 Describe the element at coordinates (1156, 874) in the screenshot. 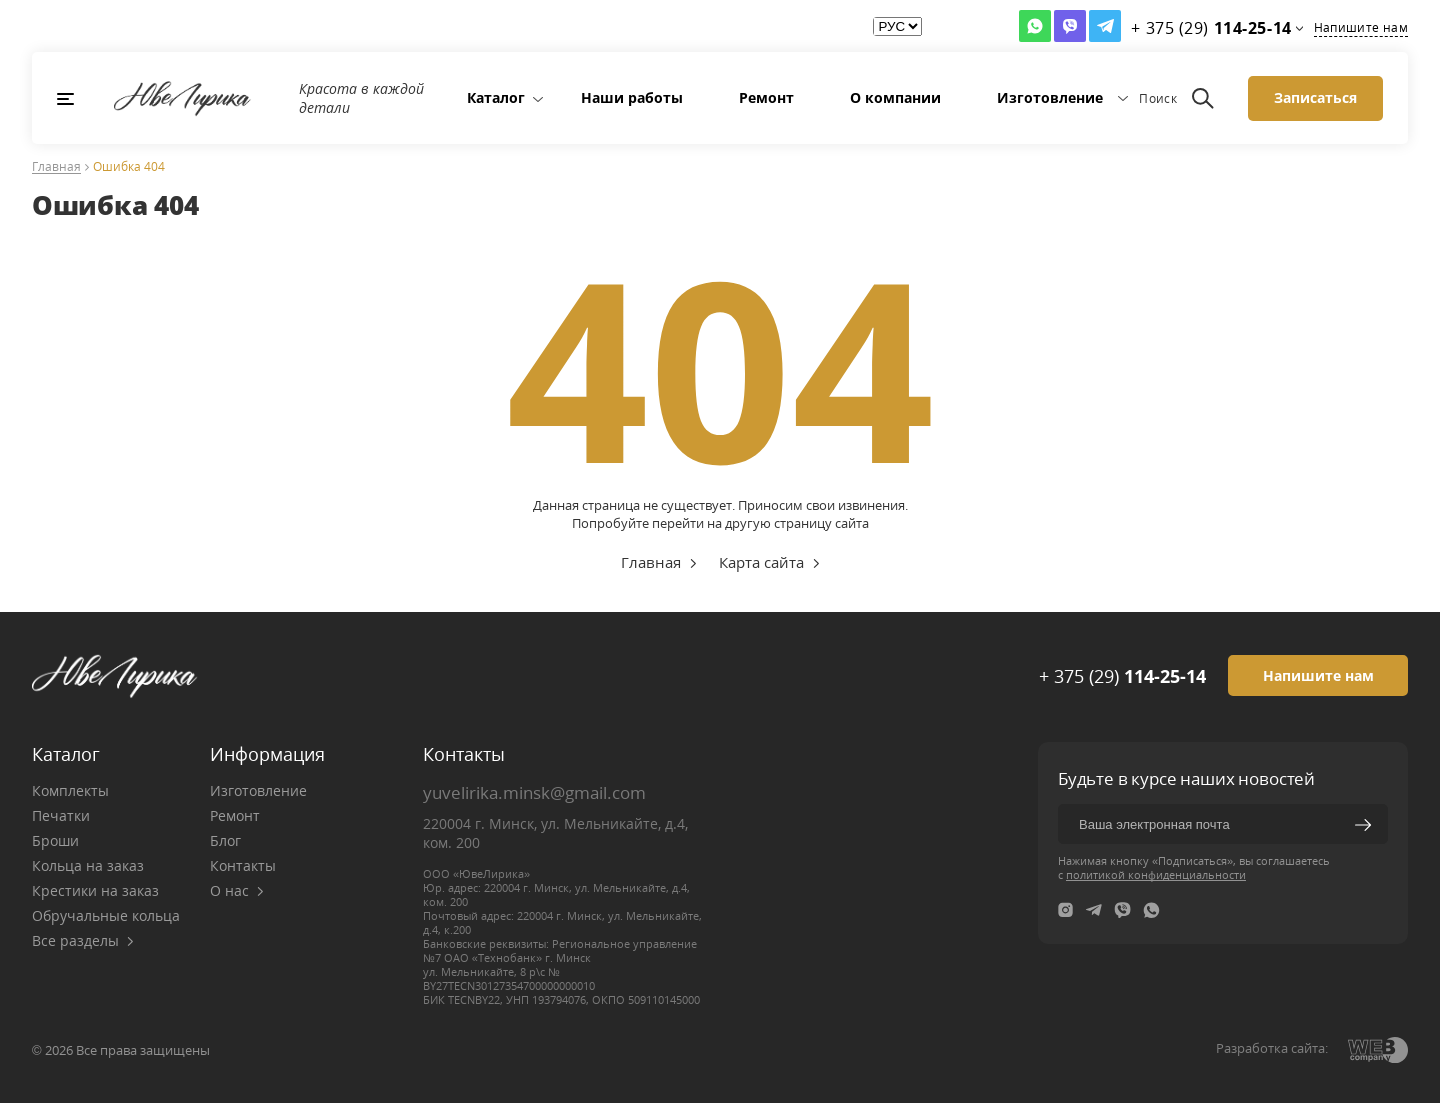

I see `политикой конфиденциальности` at that location.